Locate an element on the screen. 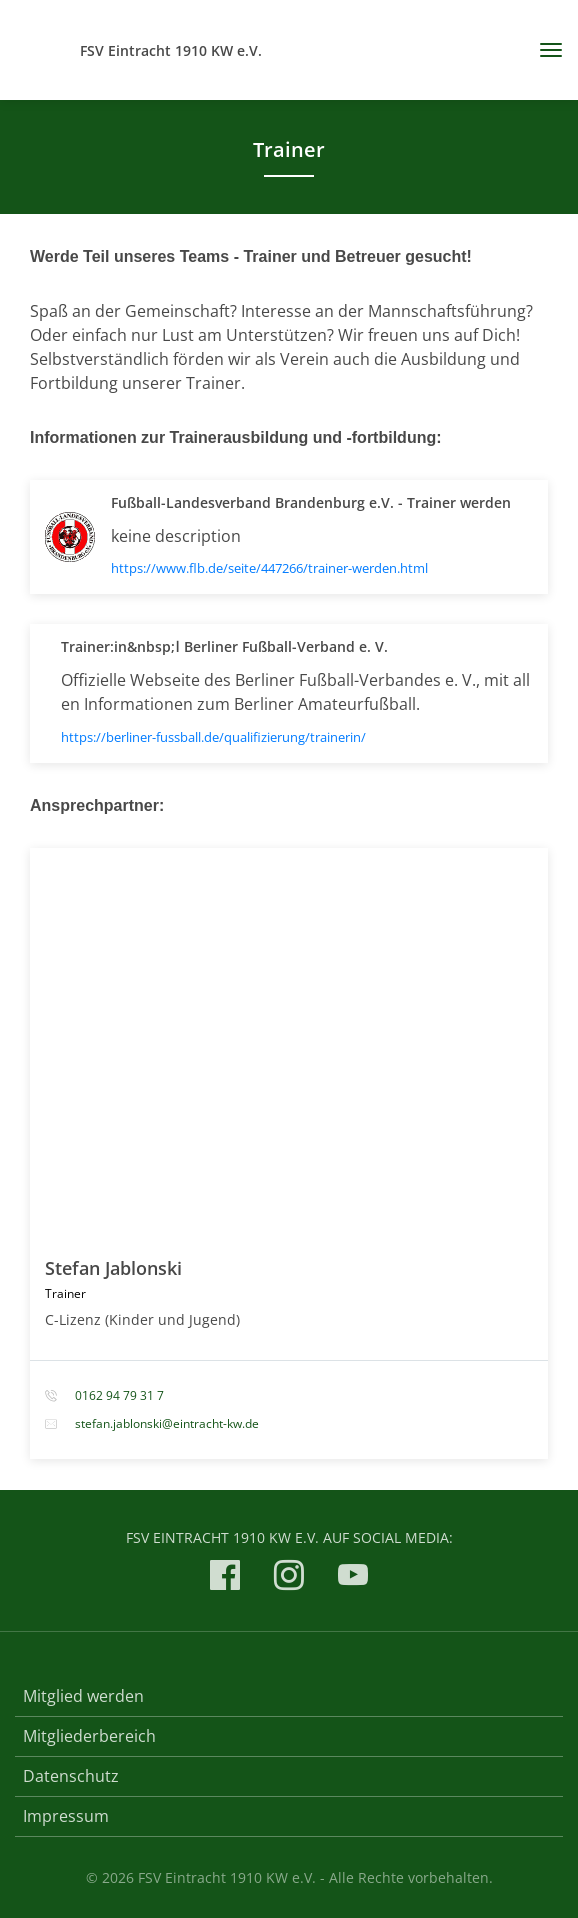  [FSV Eintracht 1910 KW e.V. auf Facebook] is located at coordinates (225, 1578).